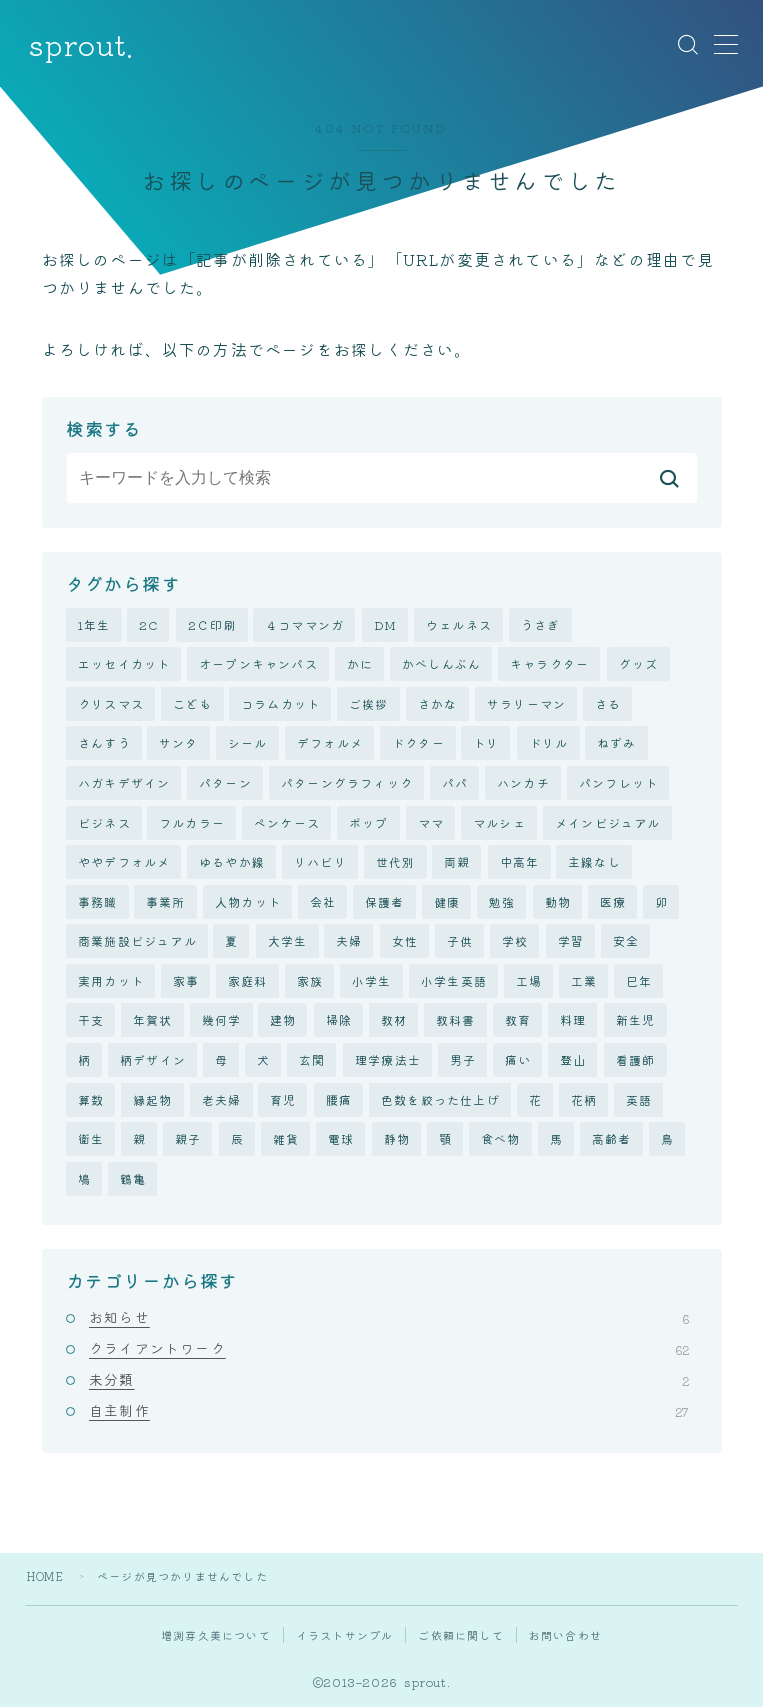 Image resolution: width=763 pixels, height=1707 pixels. Describe the element at coordinates (98, 901) in the screenshot. I see `事務職` at that location.